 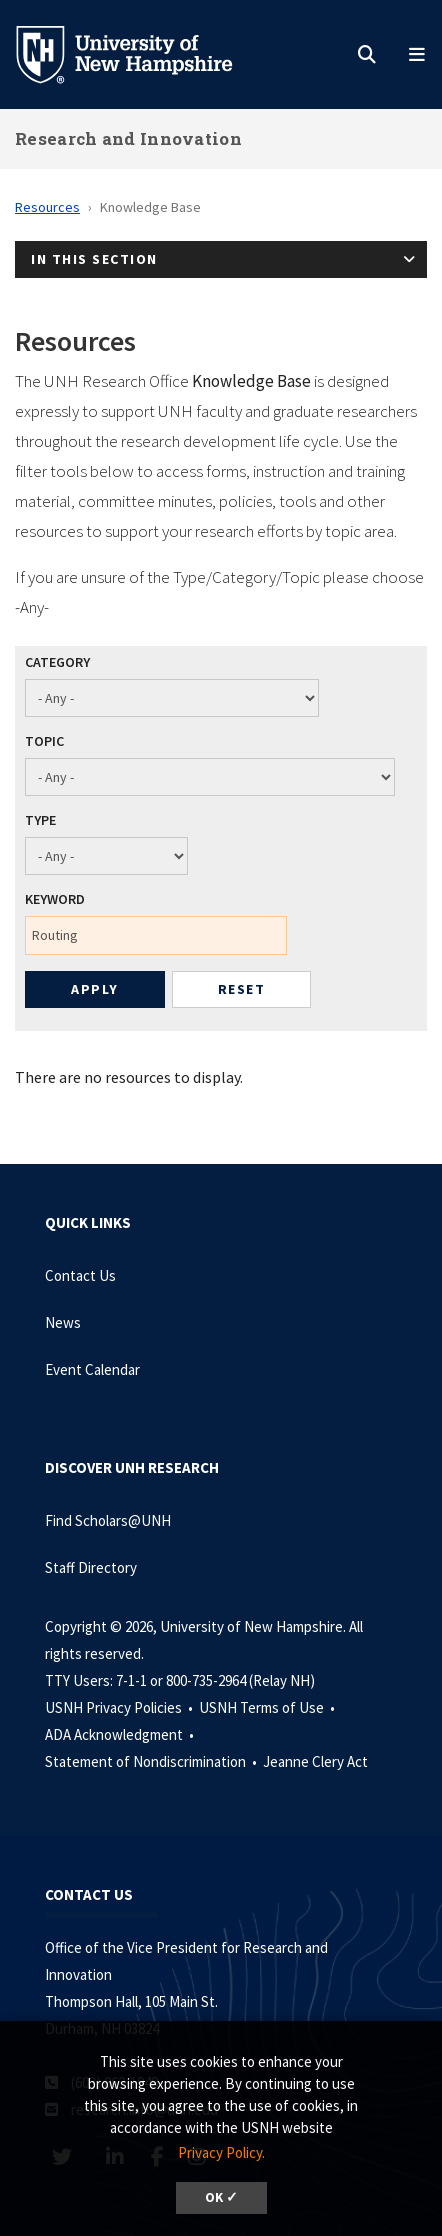 What do you see at coordinates (92, 1369) in the screenshot?
I see `Event Calendar` at bounding box center [92, 1369].